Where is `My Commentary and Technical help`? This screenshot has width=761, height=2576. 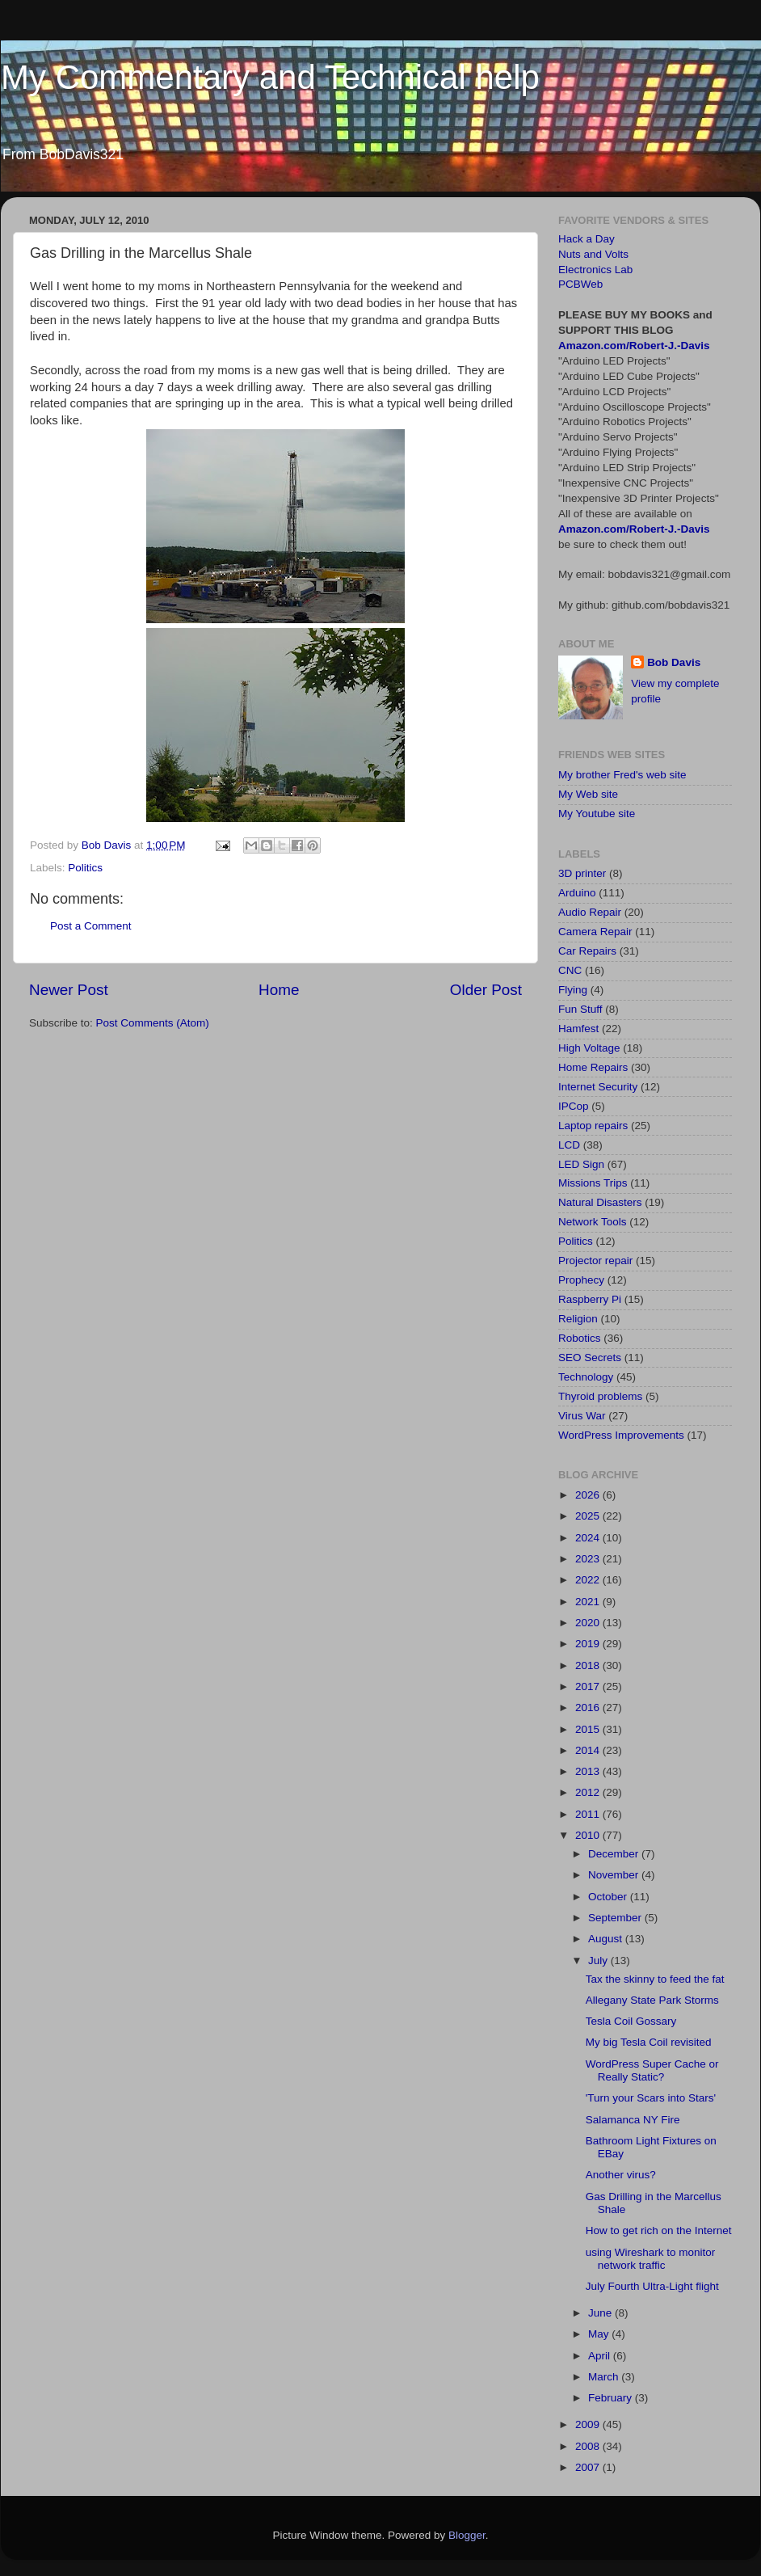 My Commentary and Technical help is located at coordinates (270, 77).